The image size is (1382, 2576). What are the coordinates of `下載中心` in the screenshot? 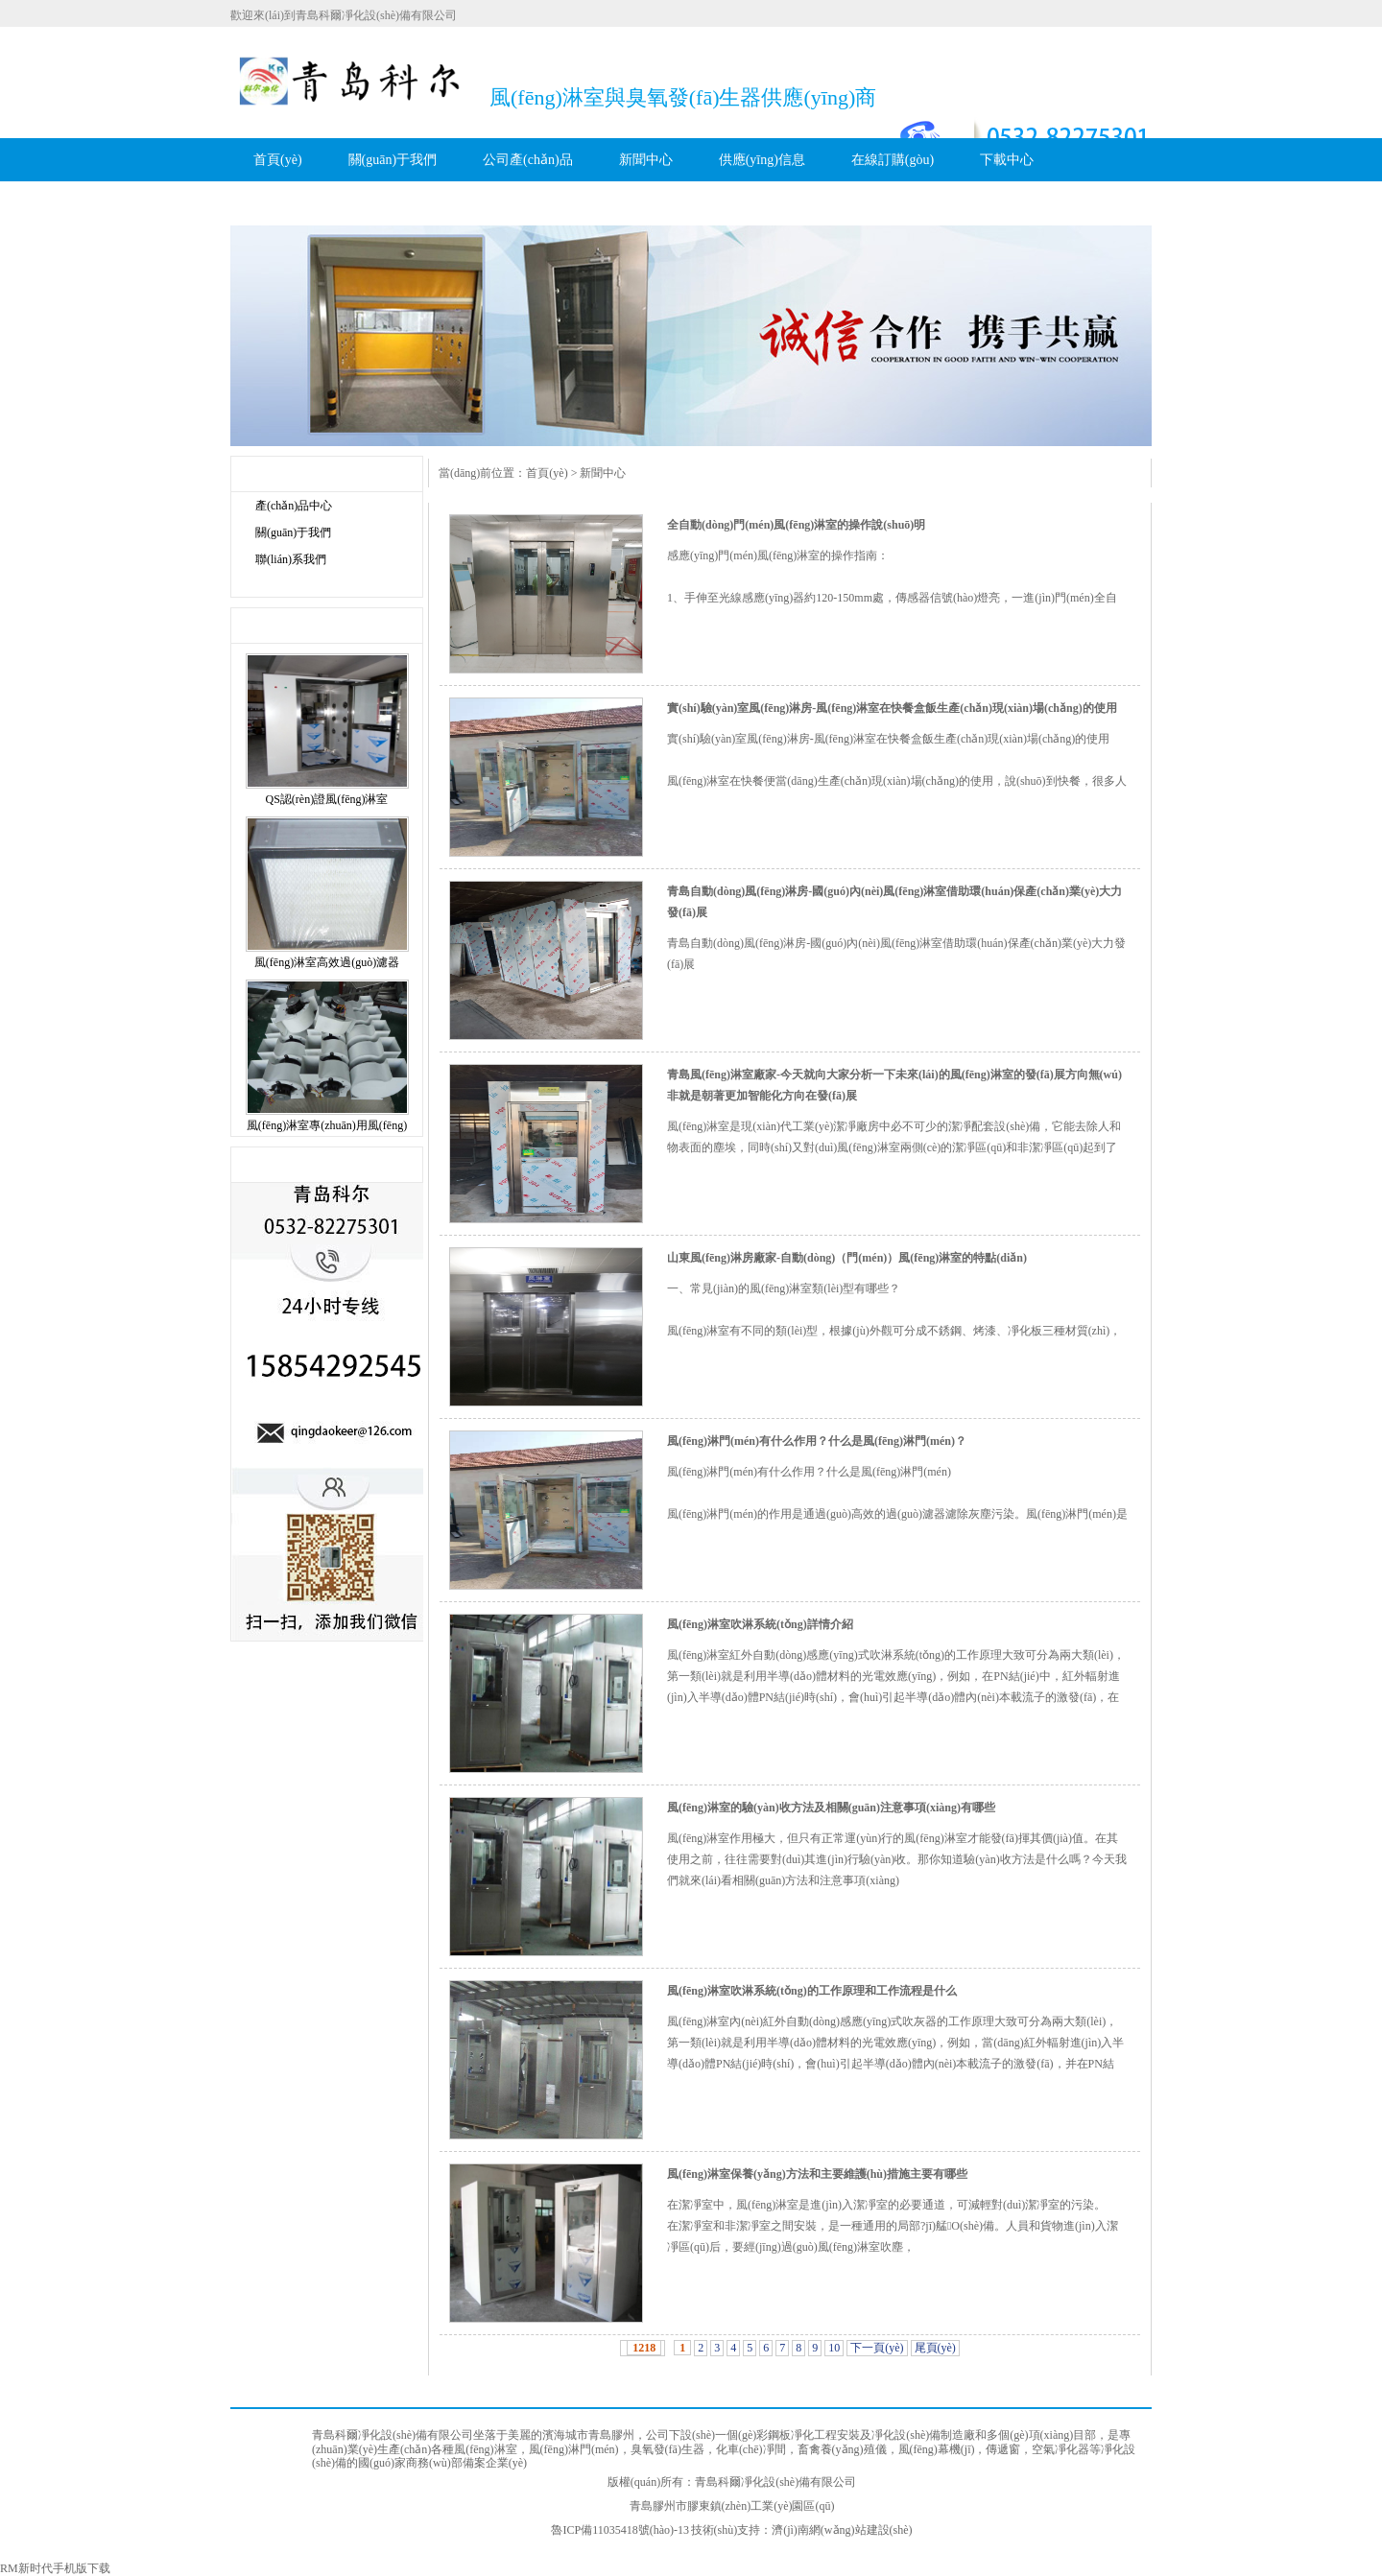 It's located at (1007, 160).